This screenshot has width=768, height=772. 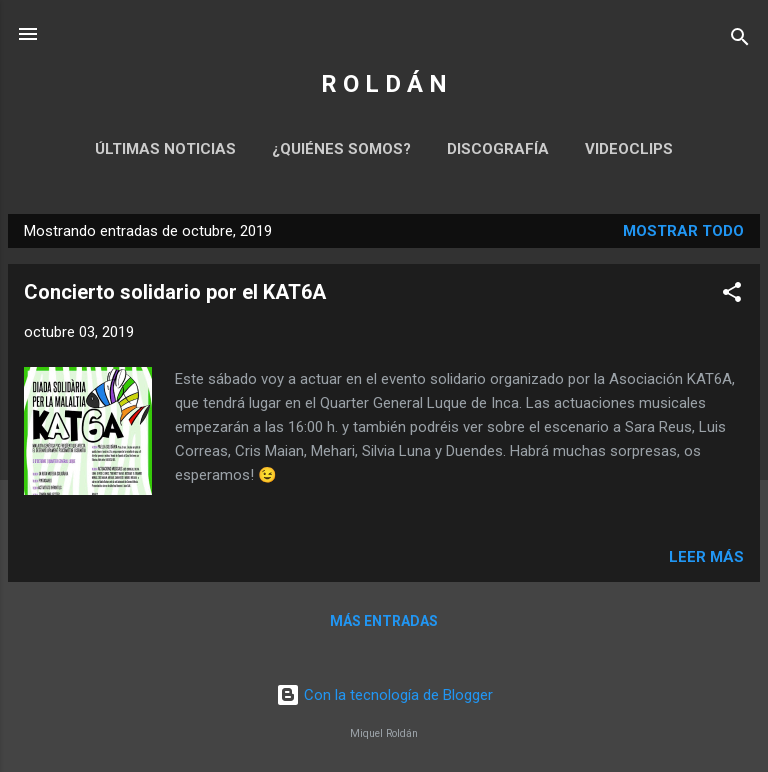 What do you see at coordinates (706, 557) in the screenshot?
I see `Leer más` at bounding box center [706, 557].